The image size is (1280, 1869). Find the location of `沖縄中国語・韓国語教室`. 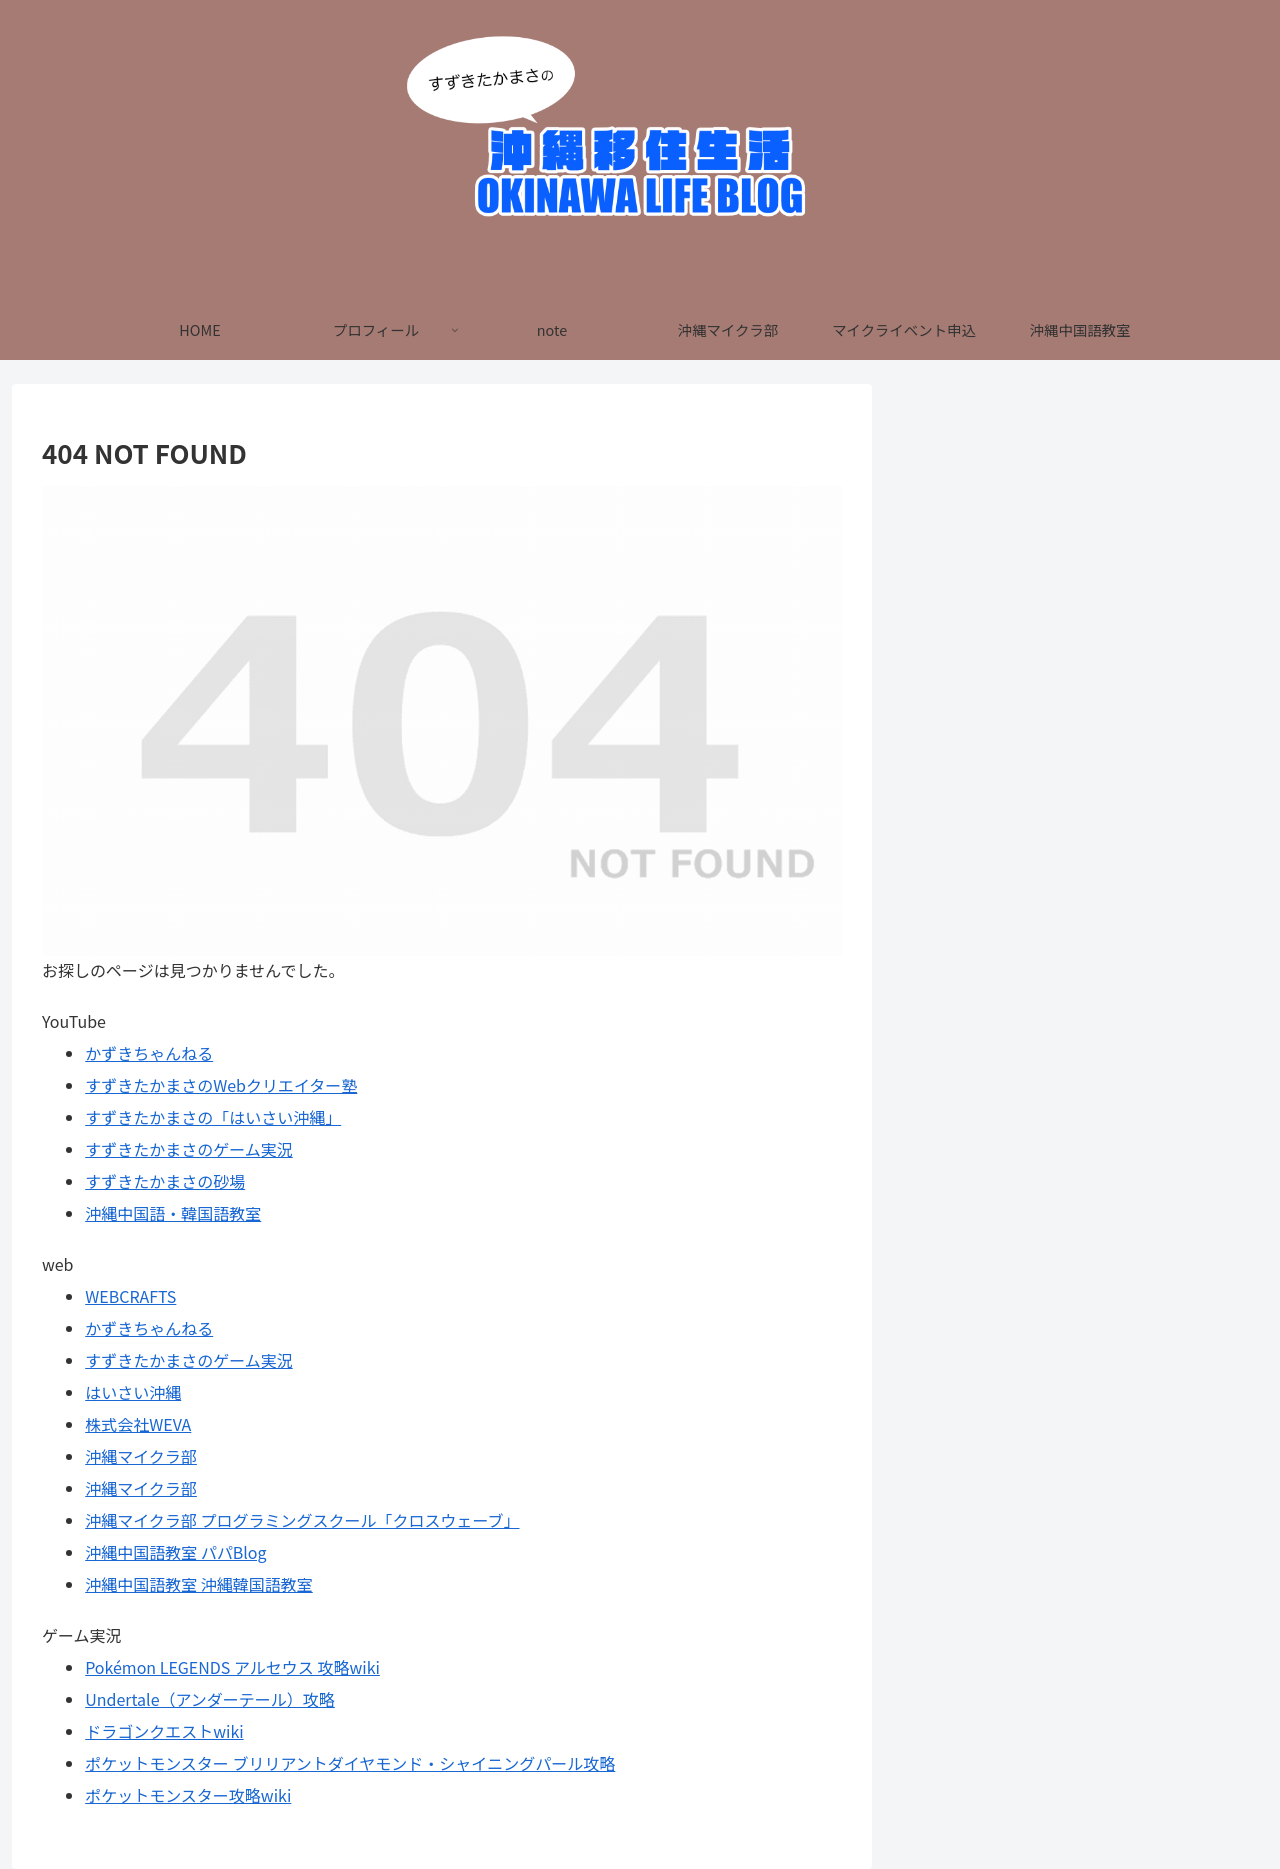

沖縄中国語・韓国語教室 is located at coordinates (173, 1213).